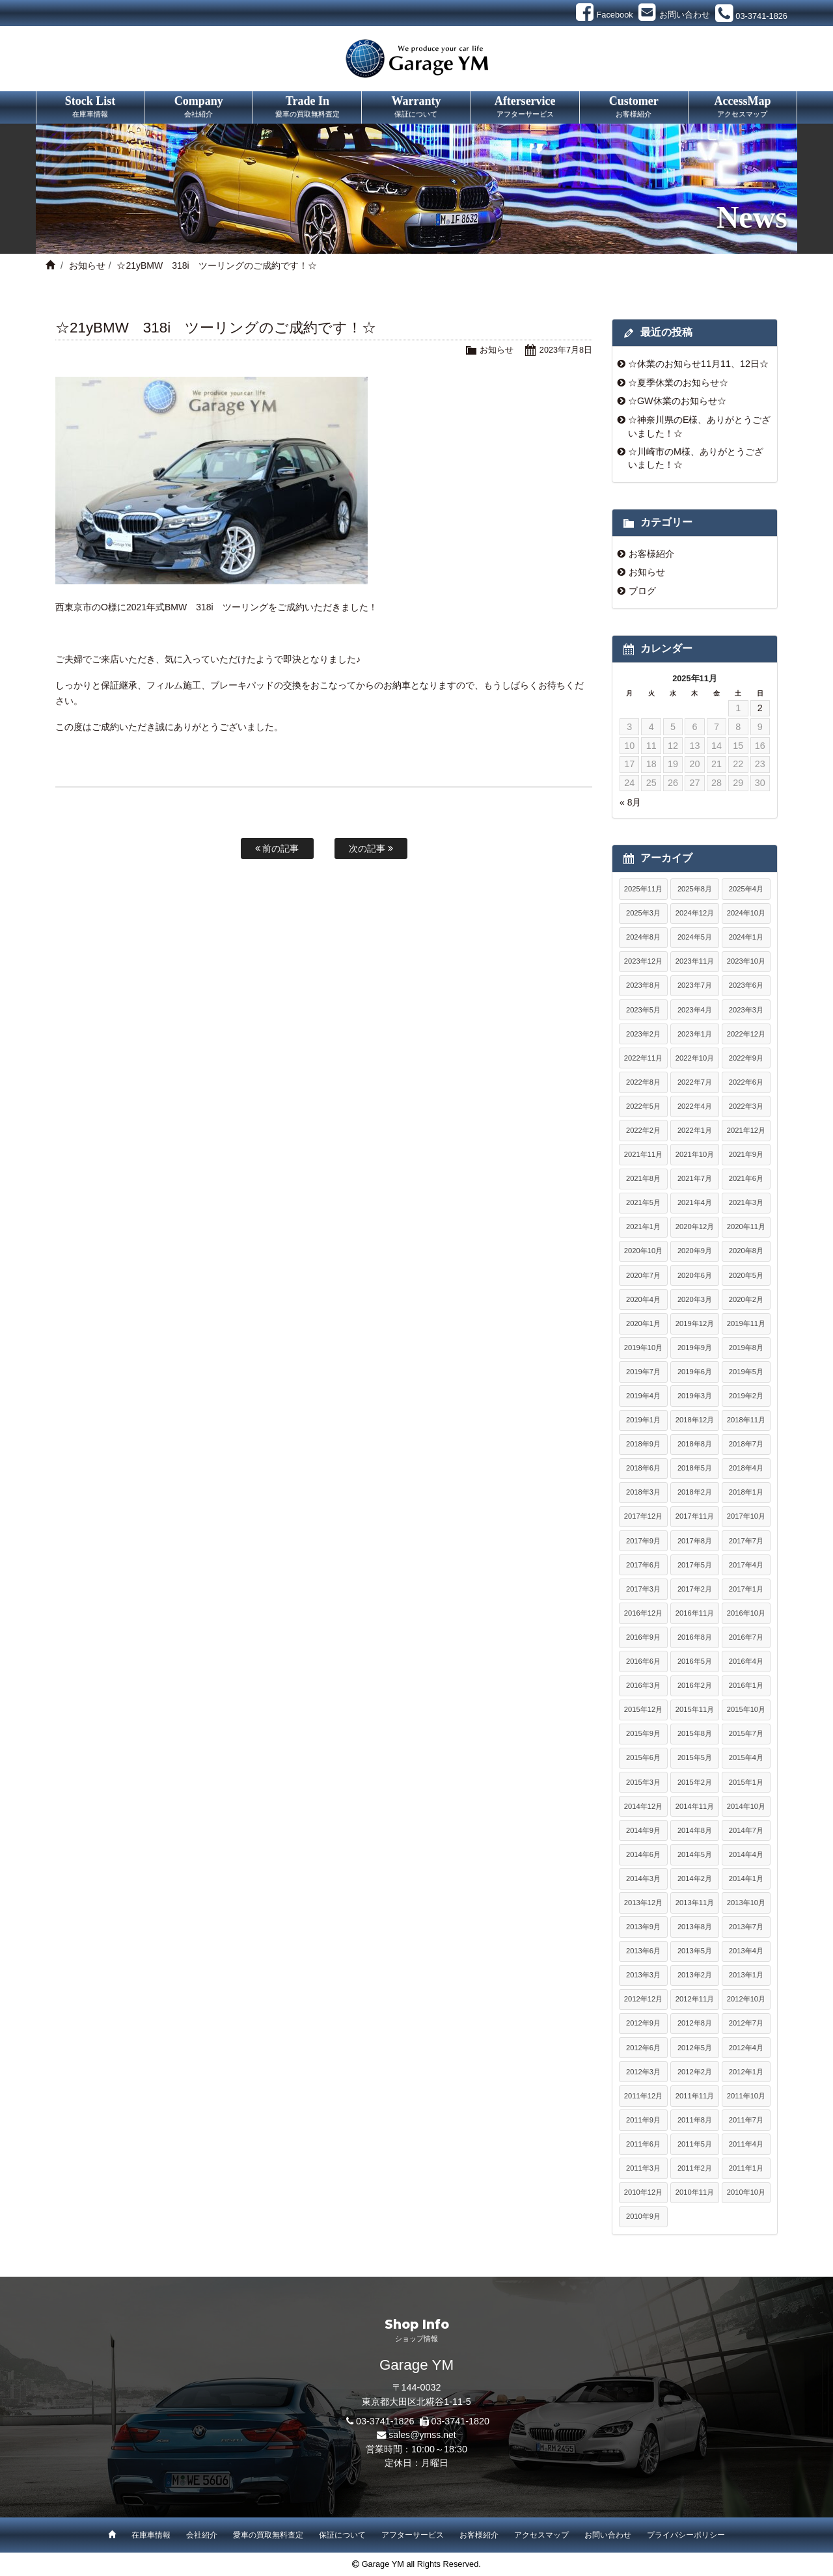 The width and height of the screenshot is (833, 2576). I want to click on 2014年7月, so click(746, 1830).